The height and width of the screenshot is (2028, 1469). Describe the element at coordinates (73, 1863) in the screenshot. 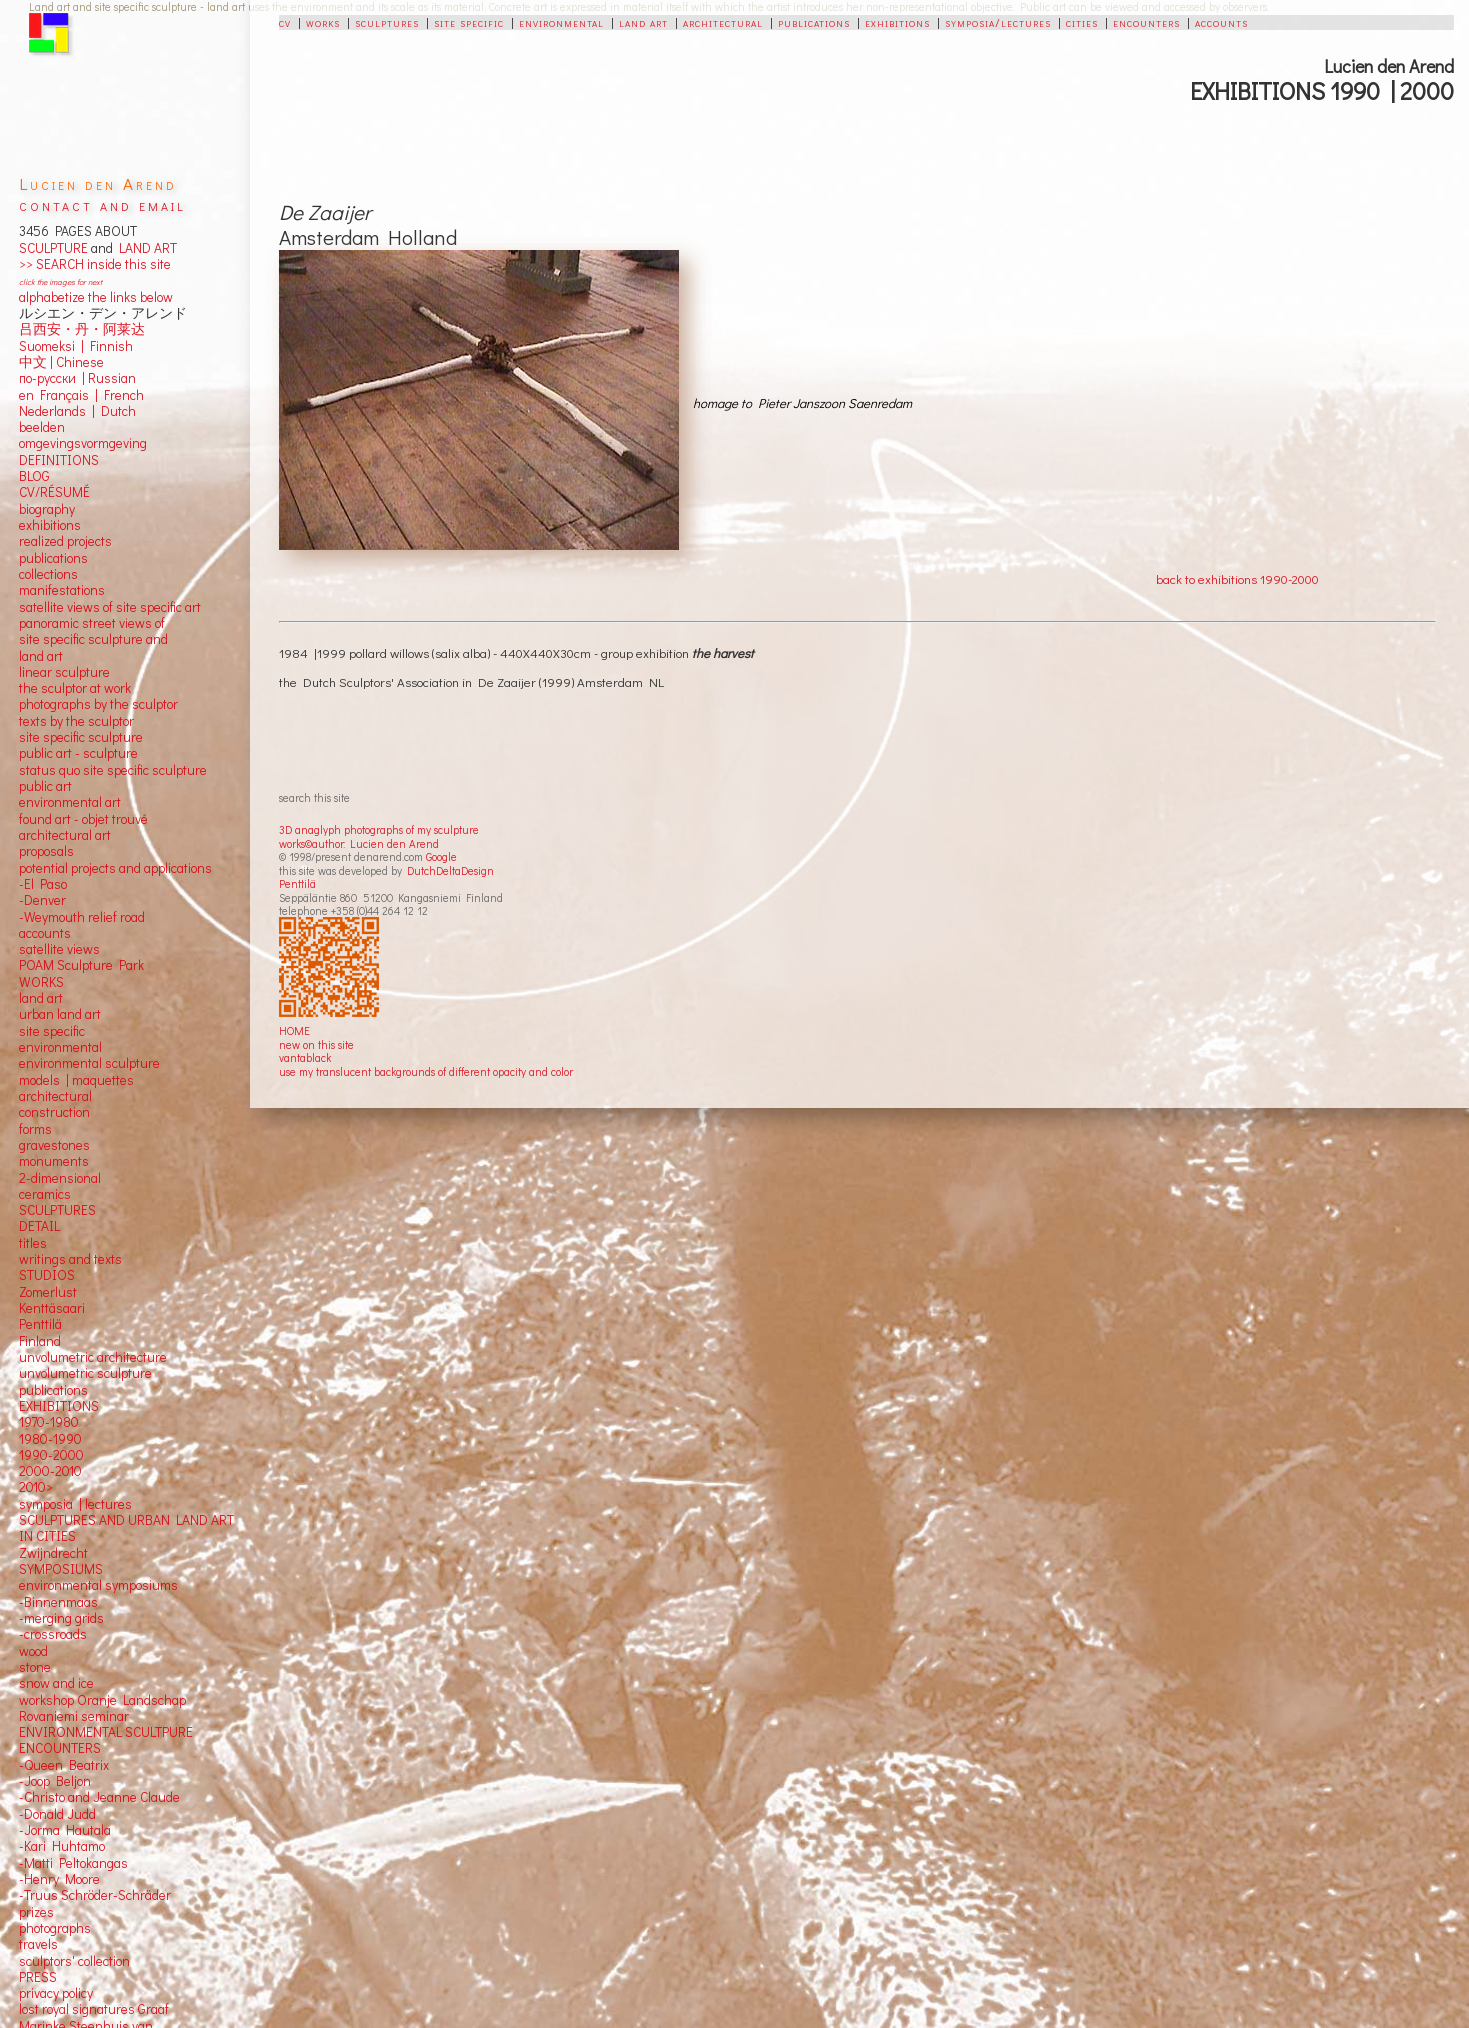

I see `-Matti Peltokangas` at that location.